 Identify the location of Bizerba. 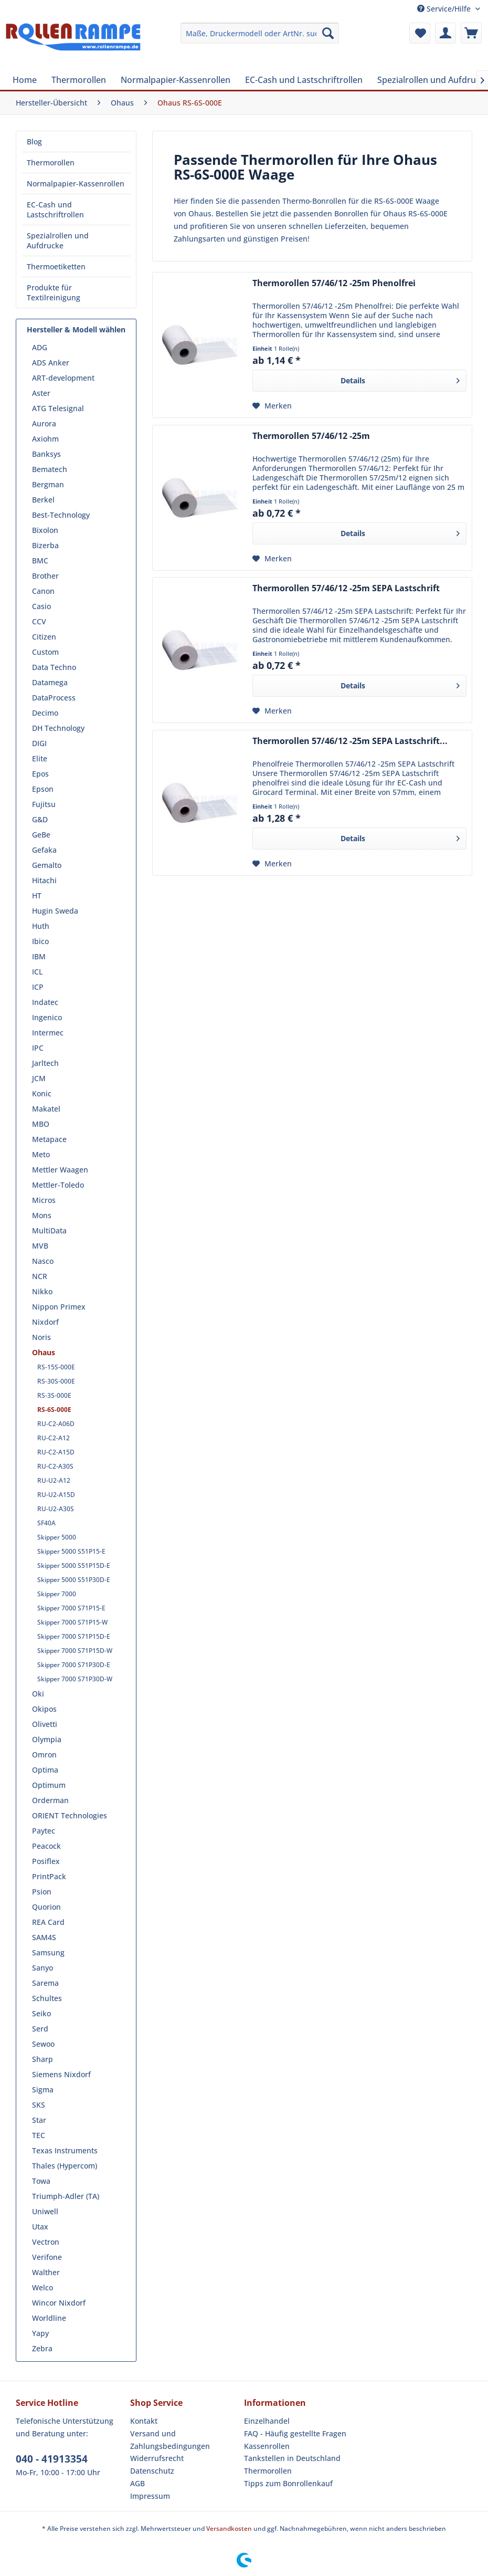
(45, 545).